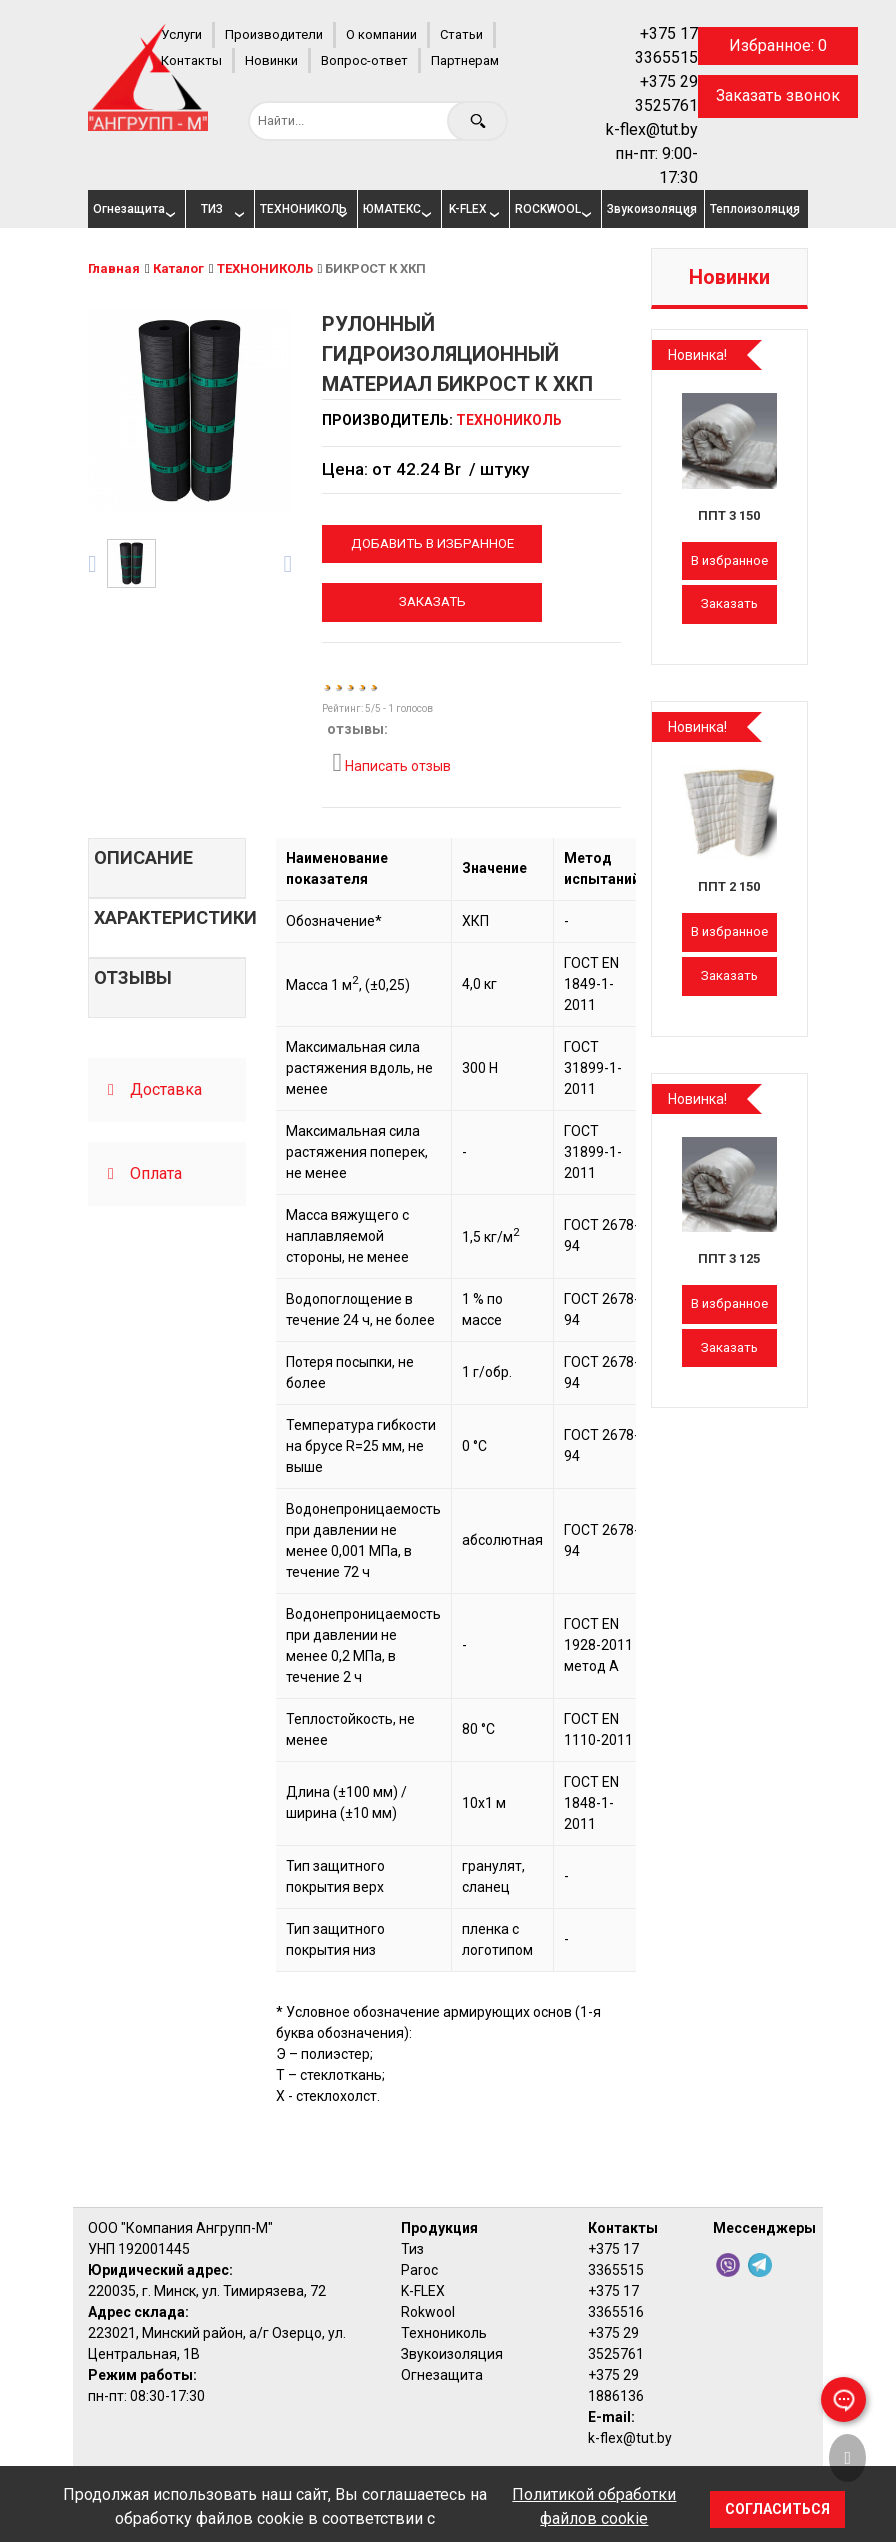 This screenshot has height=2542, width=896. Describe the element at coordinates (301, 209) in the screenshot. I see `ТЕХНОНИКОЛЬ` at that location.